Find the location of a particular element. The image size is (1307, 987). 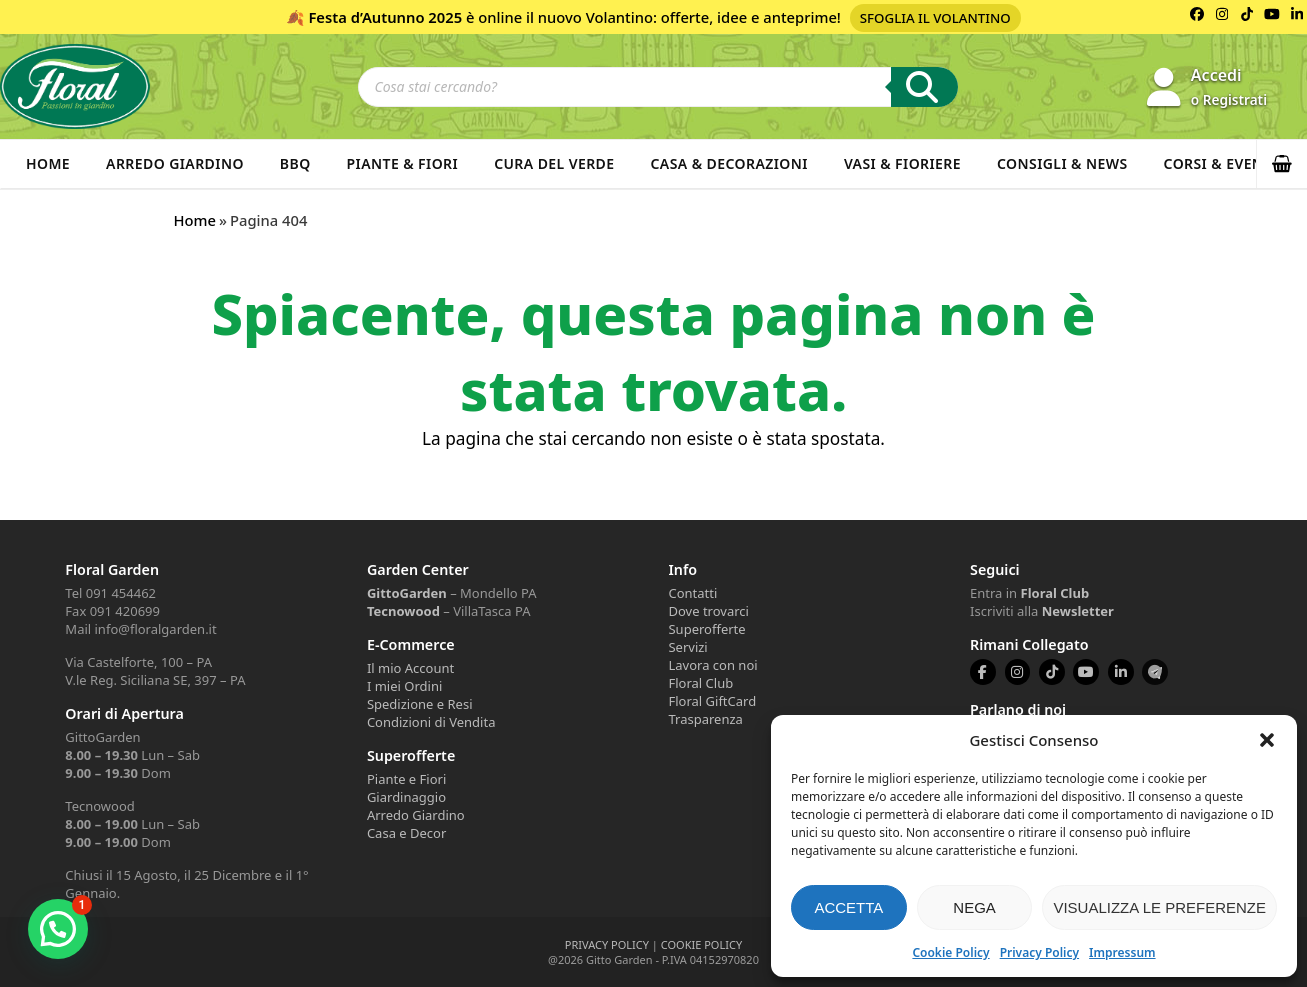

Il mio Account is located at coordinates (410, 668).